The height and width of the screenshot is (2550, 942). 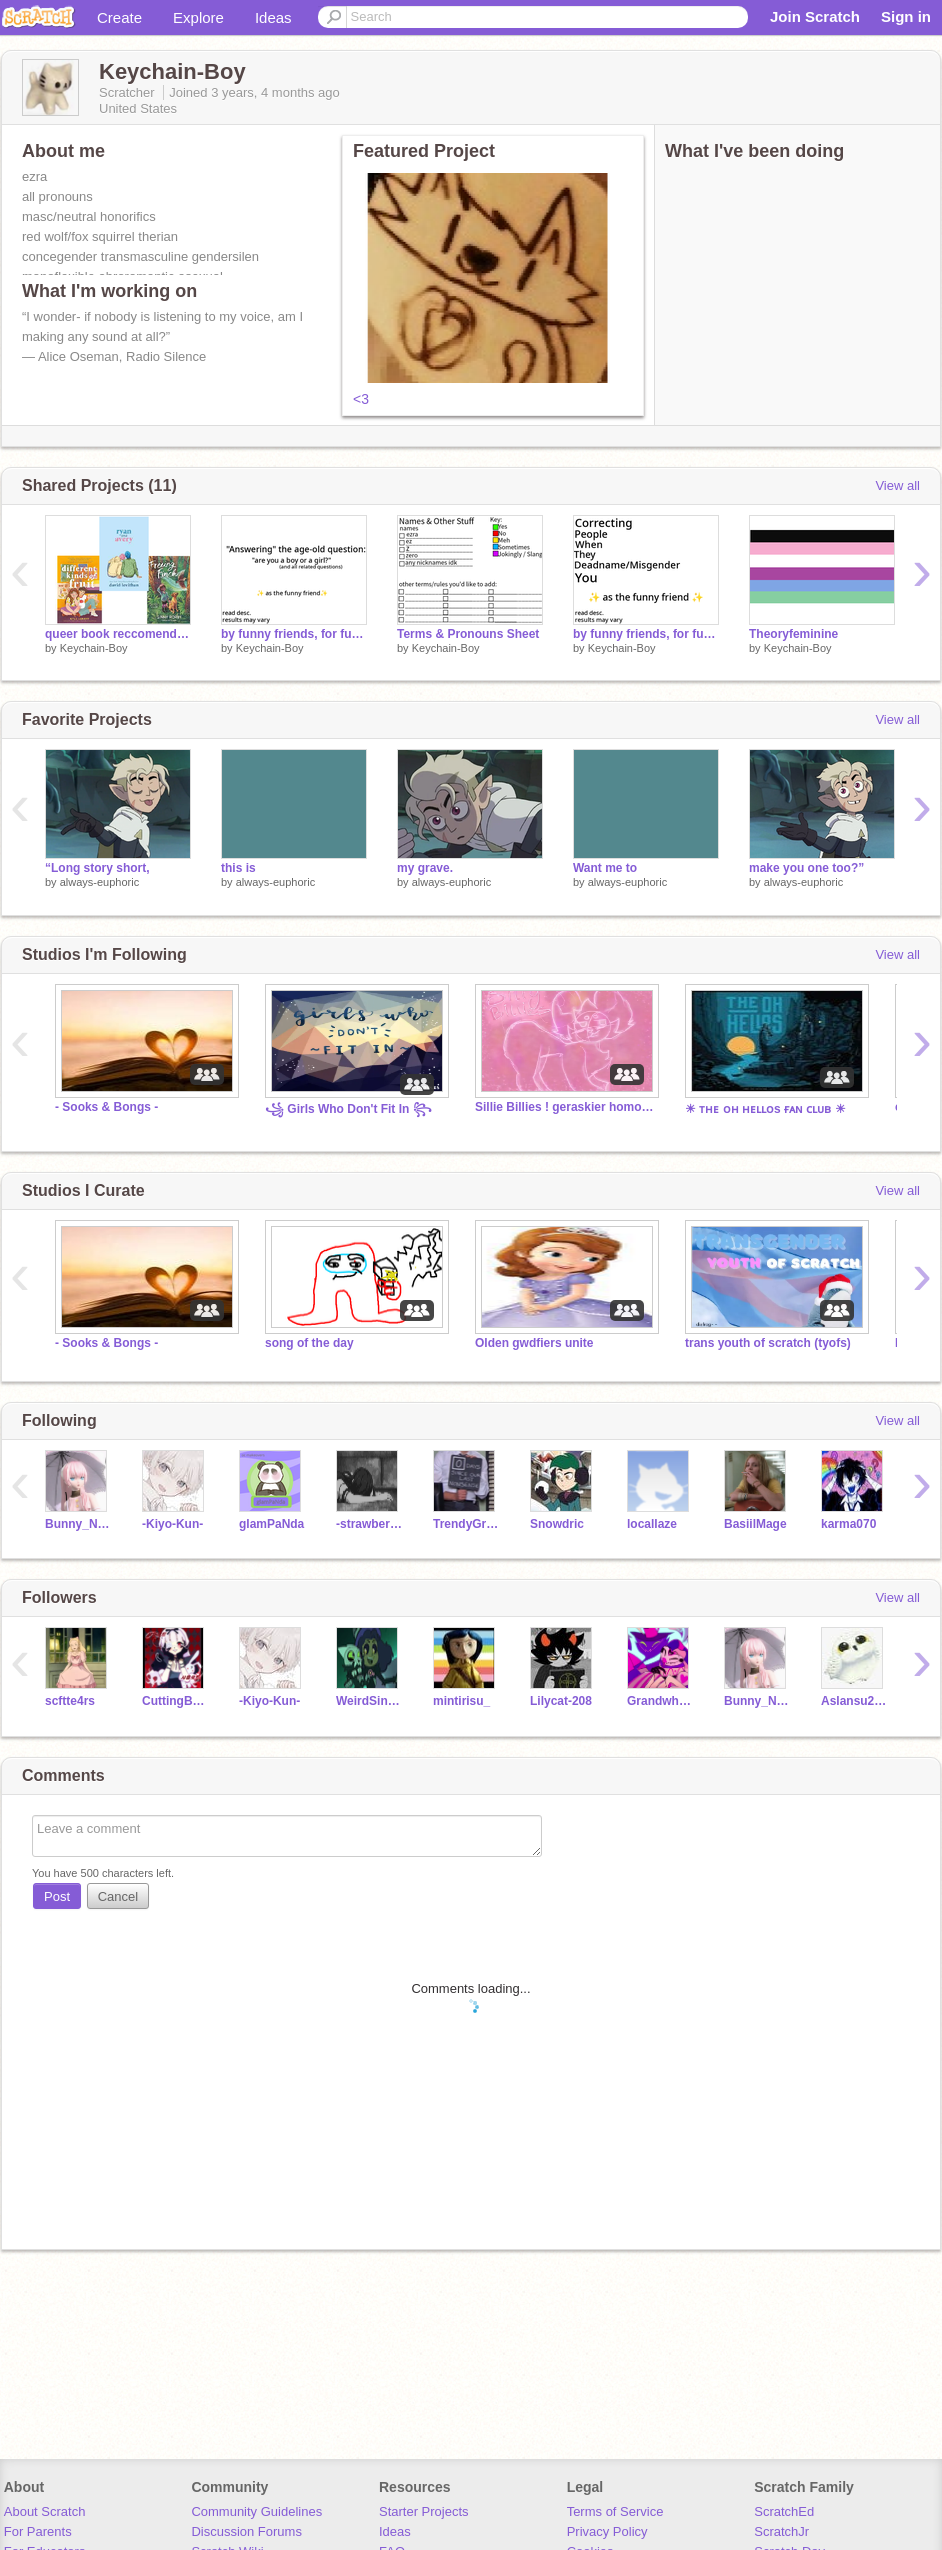 What do you see at coordinates (615, 2511) in the screenshot?
I see `Terms of Service` at bounding box center [615, 2511].